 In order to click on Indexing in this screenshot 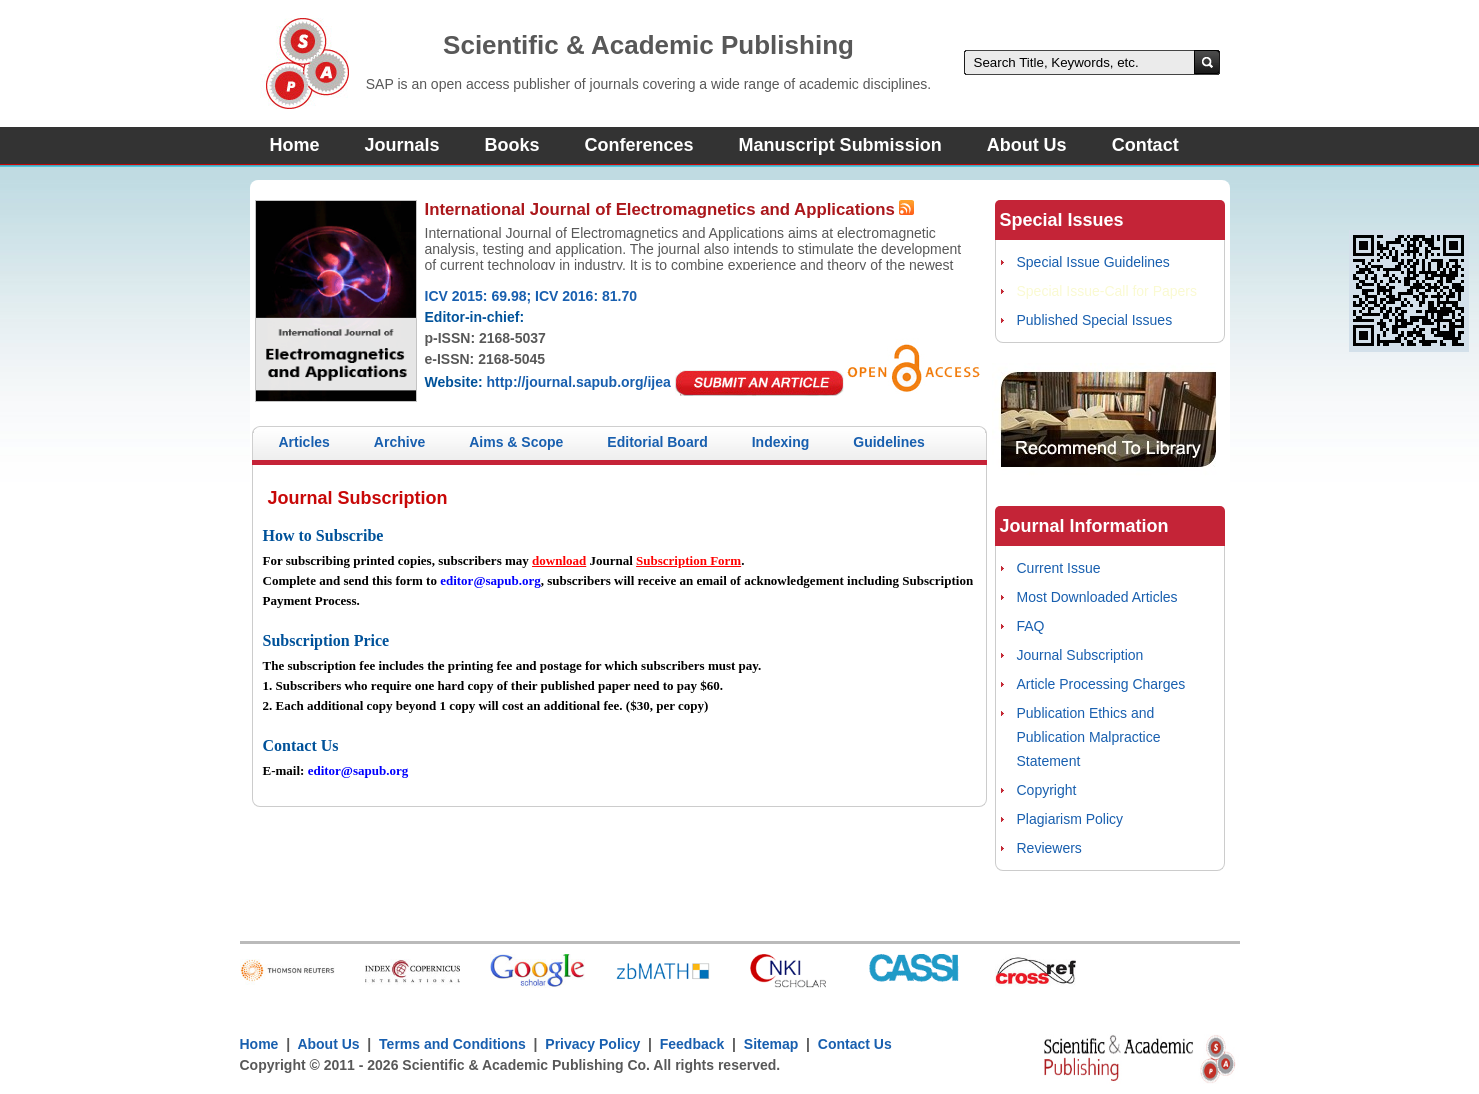, I will do `click(781, 442)`.